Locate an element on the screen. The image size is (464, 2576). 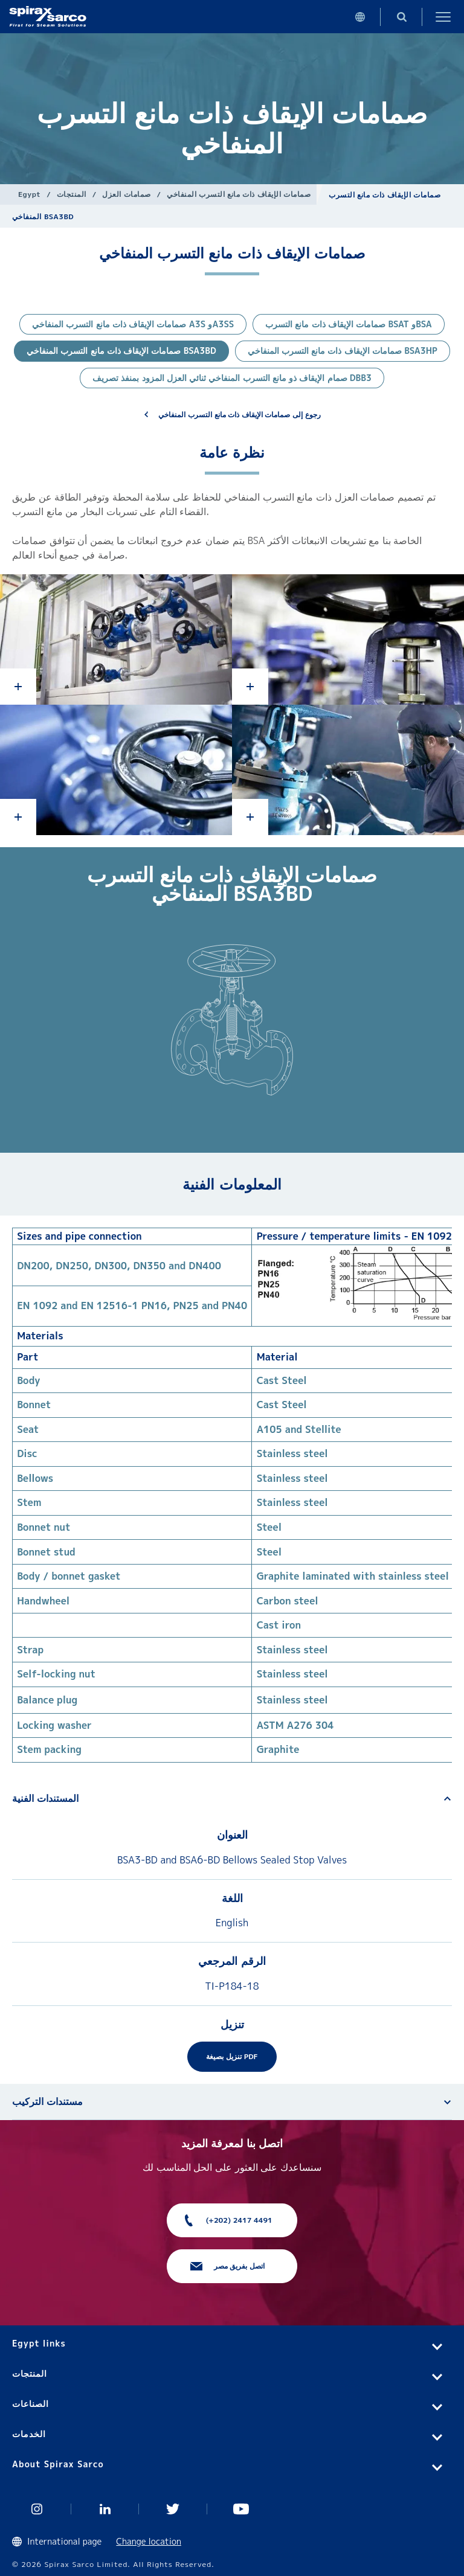
About Spirax Sarco is located at coordinates (58, 2464).